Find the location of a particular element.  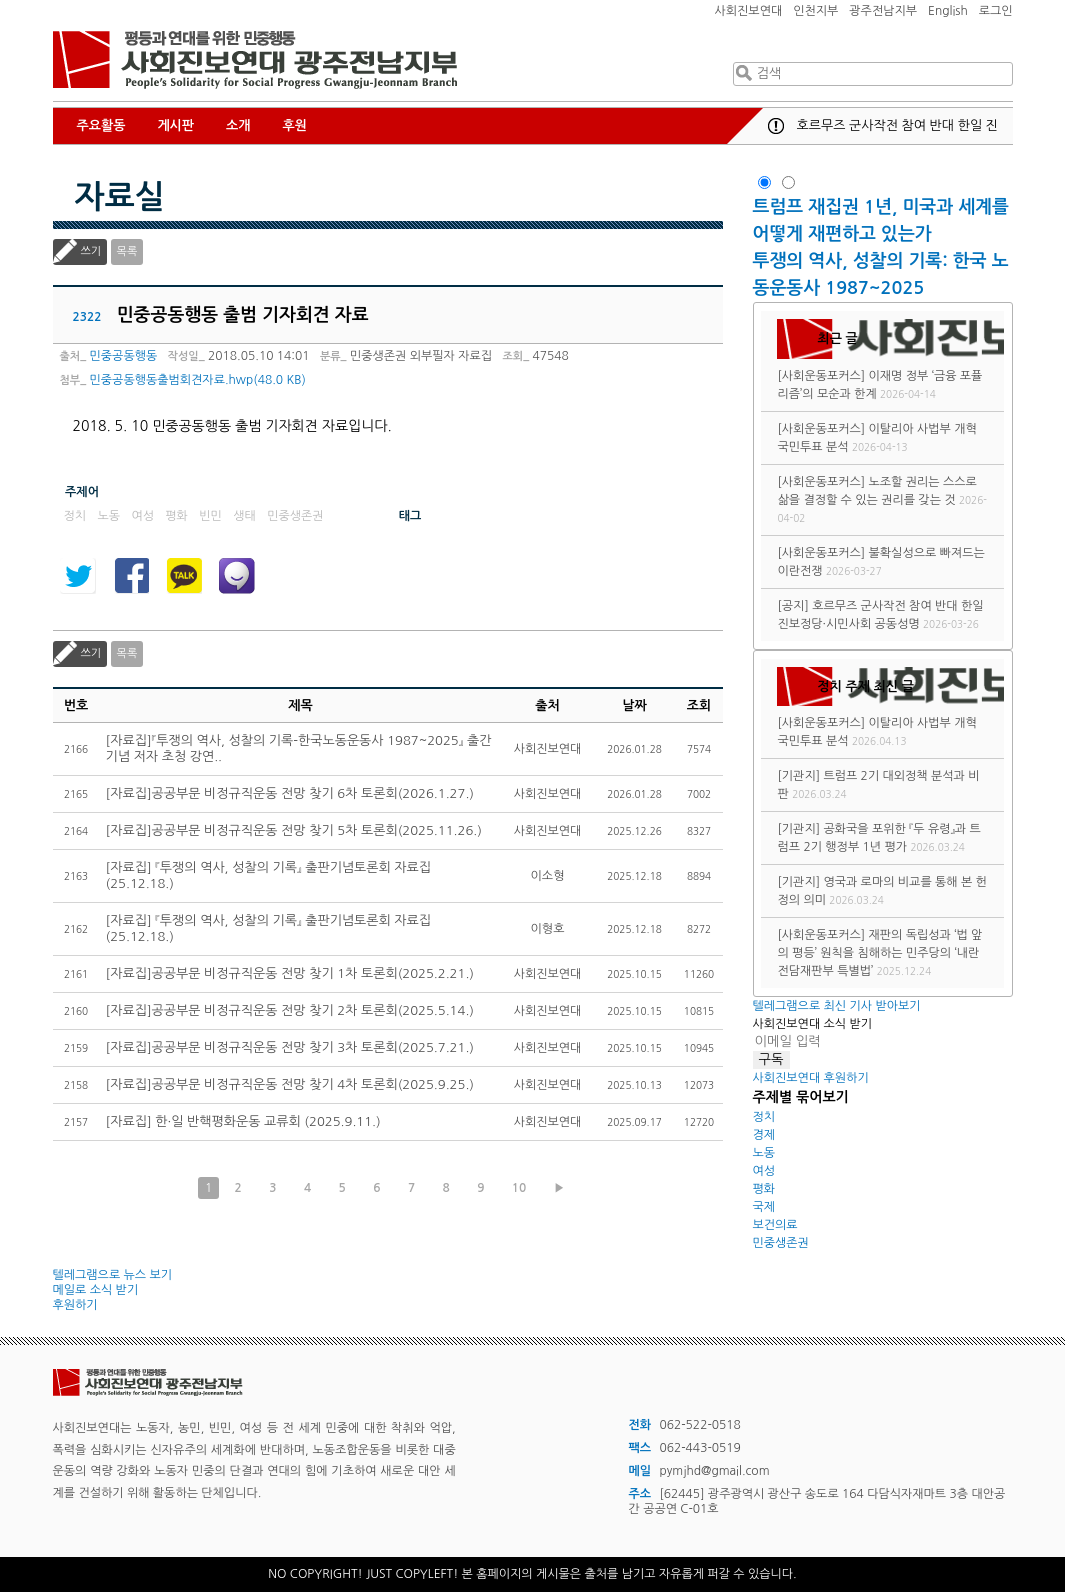

후원하기 is located at coordinates (75, 1305).